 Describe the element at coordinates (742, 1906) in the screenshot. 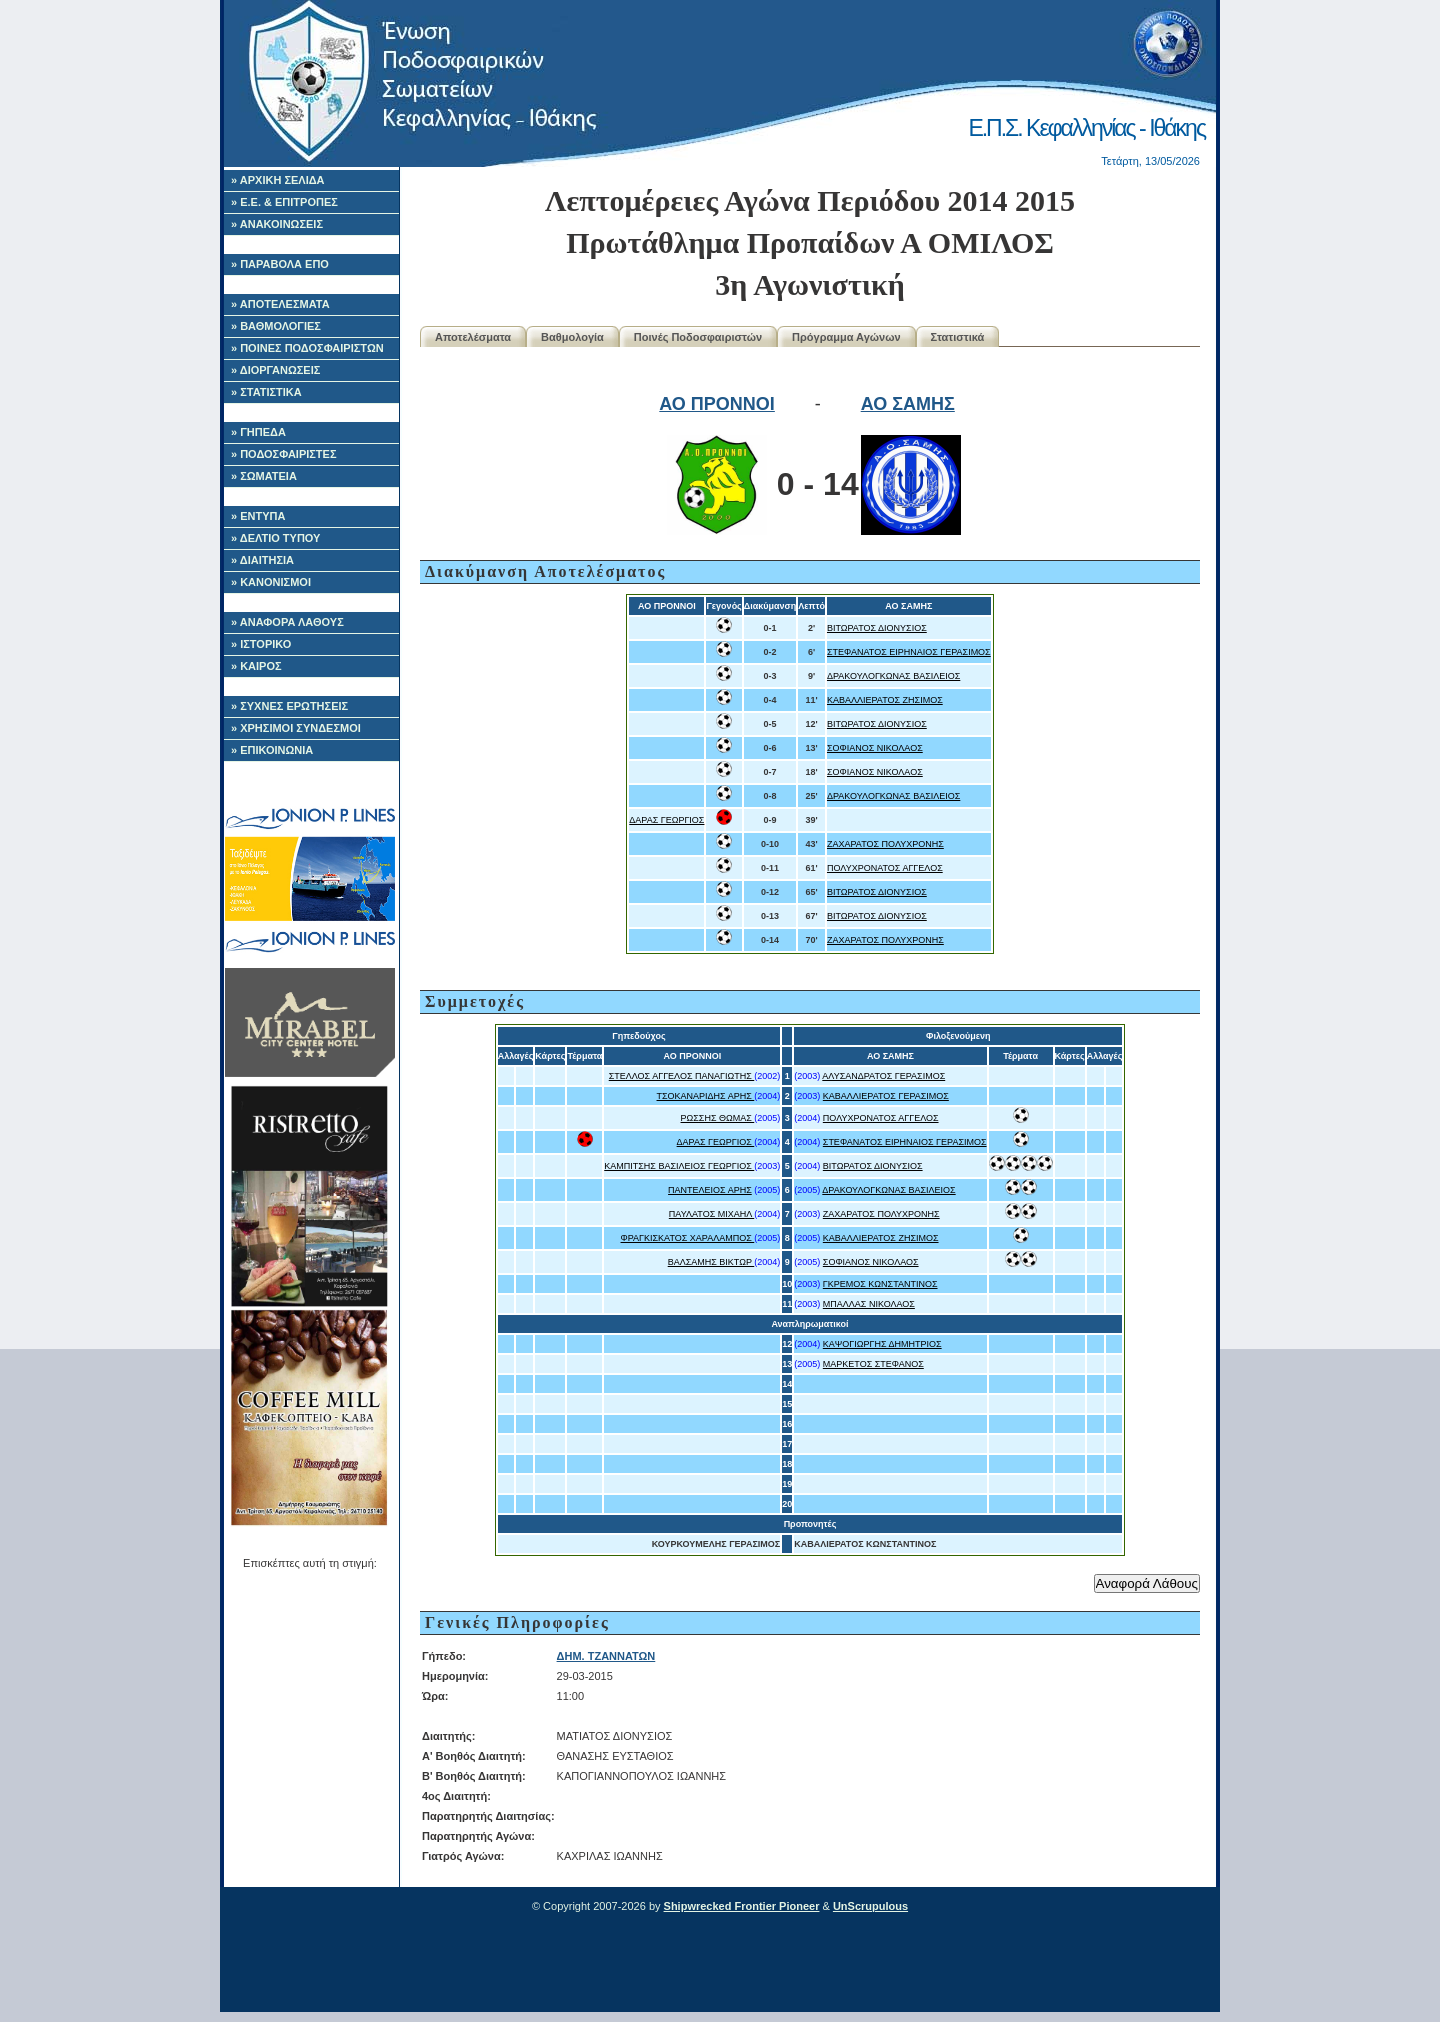

I see `Shipwrecked Frontier Pioneer` at that location.